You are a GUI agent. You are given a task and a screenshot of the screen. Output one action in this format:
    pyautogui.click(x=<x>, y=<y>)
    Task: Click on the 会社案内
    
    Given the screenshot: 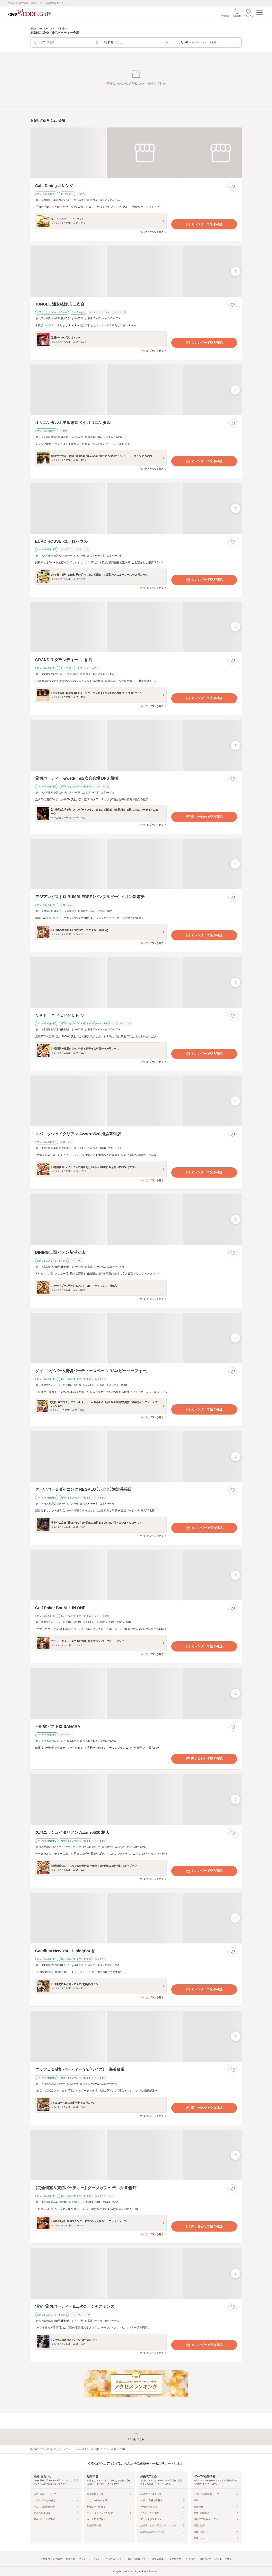 What is the action you would take?
    pyautogui.click(x=45, y=2559)
    